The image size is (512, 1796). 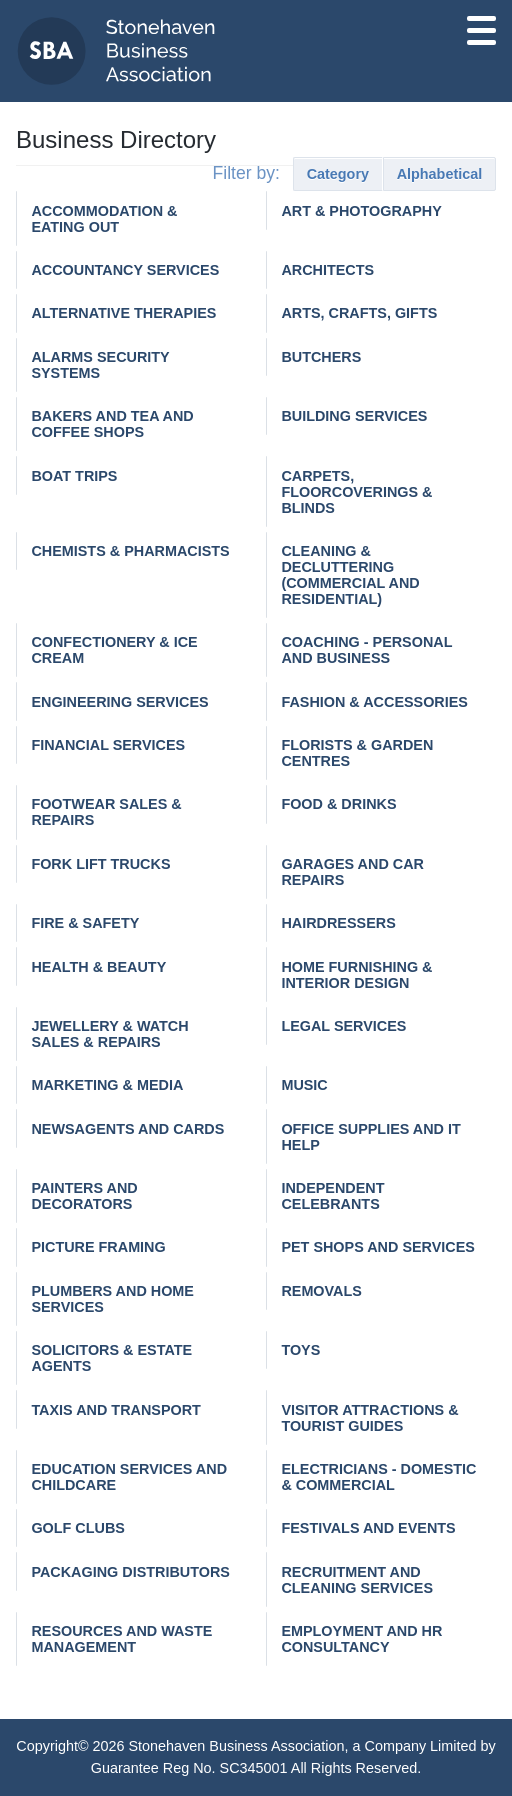 What do you see at coordinates (338, 804) in the screenshot?
I see `Food & Drinks` at bounding box center [338, 804].